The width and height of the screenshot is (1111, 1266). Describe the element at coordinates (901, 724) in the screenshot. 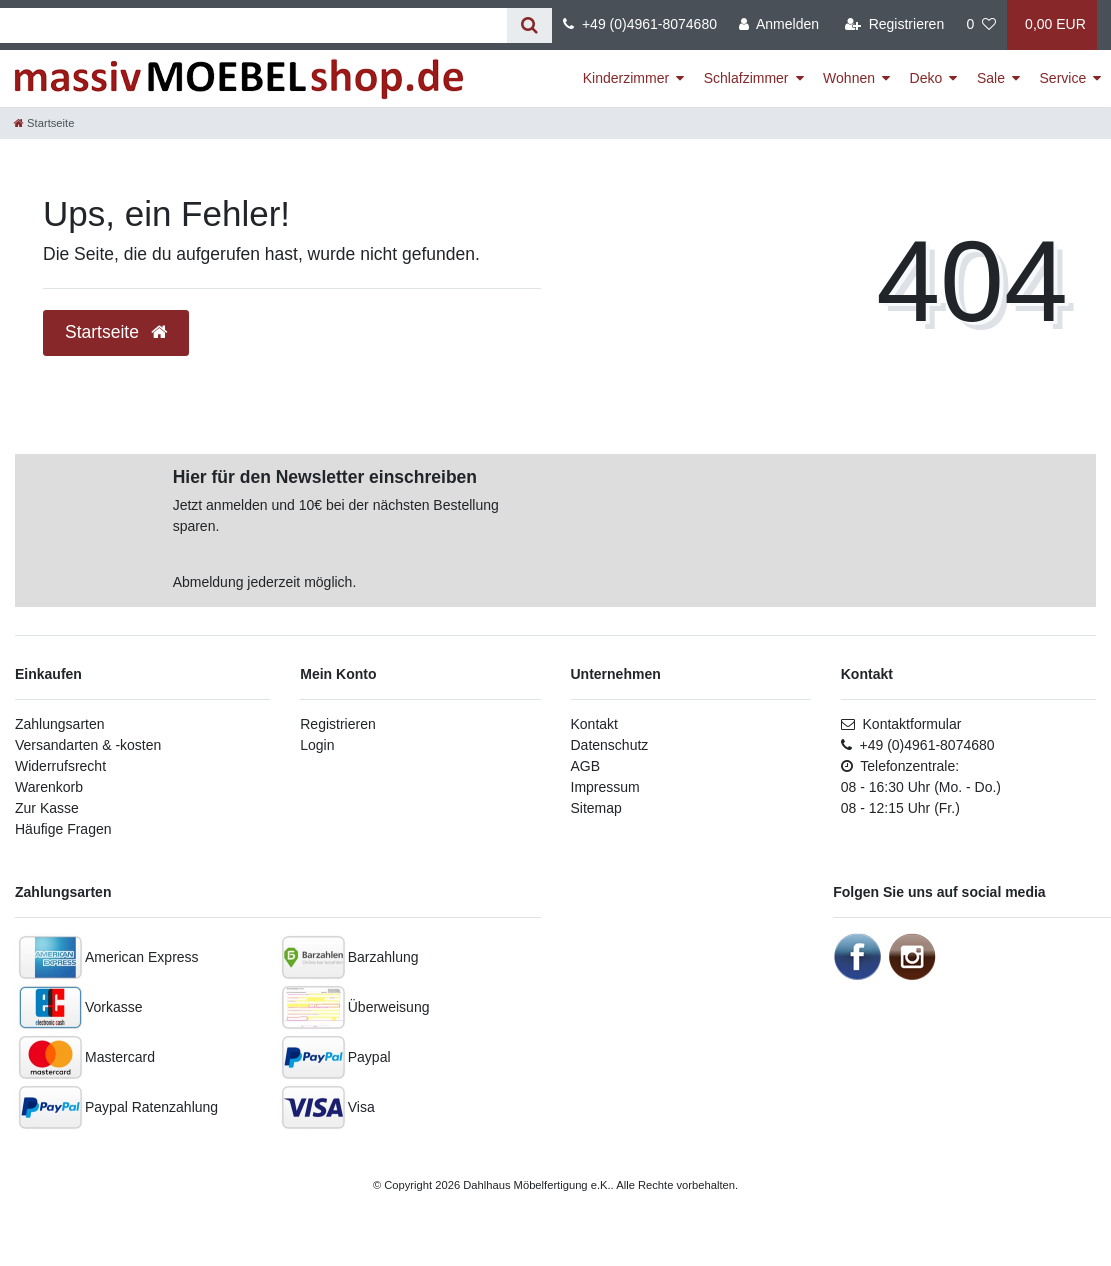

I see `Kontaktformular` at that location.